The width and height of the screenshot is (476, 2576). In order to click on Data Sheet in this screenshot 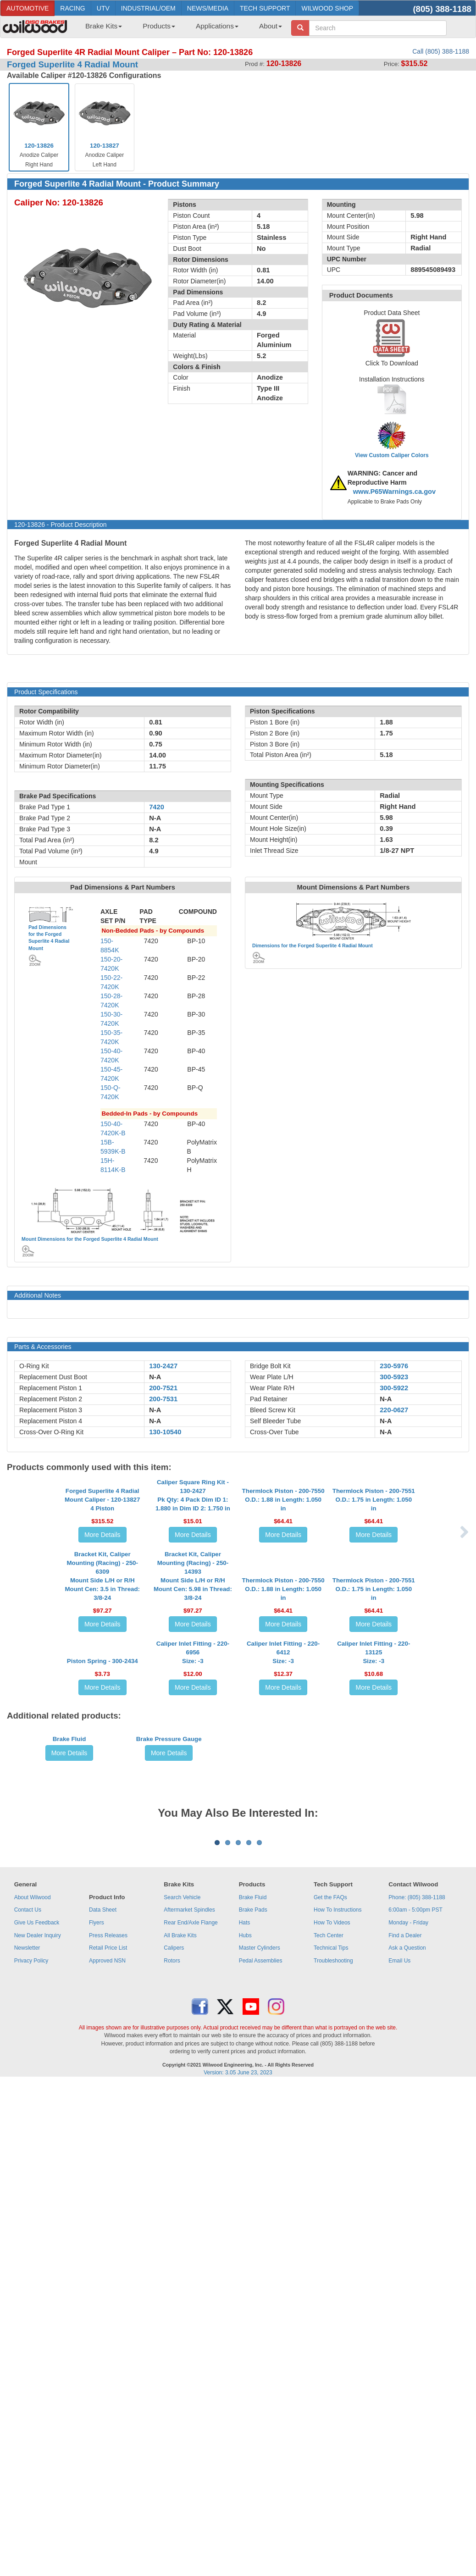, I will do `click(102, 2293)`.